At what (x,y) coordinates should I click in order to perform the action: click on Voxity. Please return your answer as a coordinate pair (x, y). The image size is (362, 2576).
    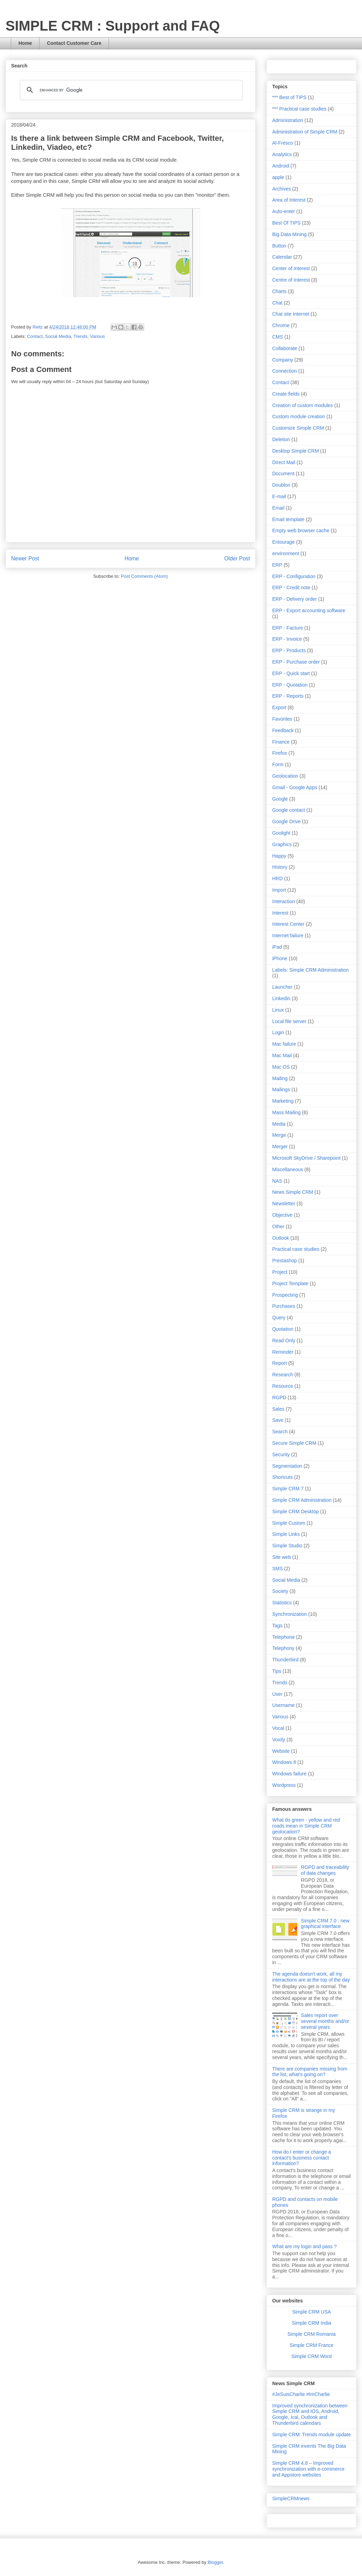
    Looking at the image, I should click on (278, 1739).